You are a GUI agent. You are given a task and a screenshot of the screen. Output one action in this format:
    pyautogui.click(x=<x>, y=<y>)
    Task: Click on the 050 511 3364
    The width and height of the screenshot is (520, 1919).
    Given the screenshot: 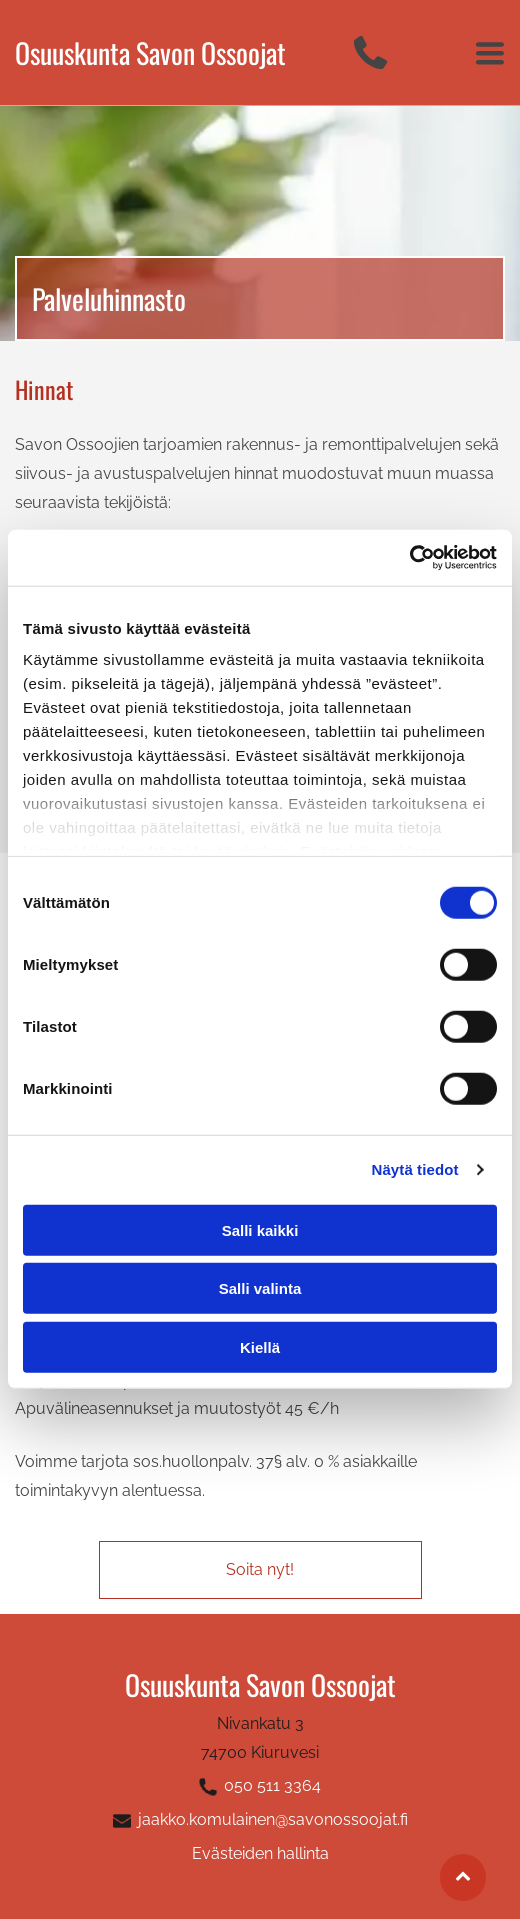 What is the action you would take?
    pyautogui.click(x=272, y=1785)
    